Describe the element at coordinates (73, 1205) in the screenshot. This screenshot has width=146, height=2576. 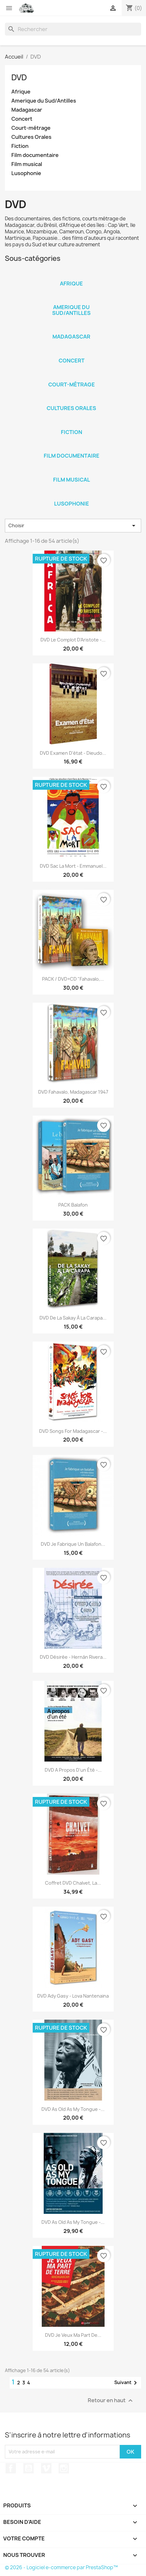
I see `PACK Balafon` at that location.